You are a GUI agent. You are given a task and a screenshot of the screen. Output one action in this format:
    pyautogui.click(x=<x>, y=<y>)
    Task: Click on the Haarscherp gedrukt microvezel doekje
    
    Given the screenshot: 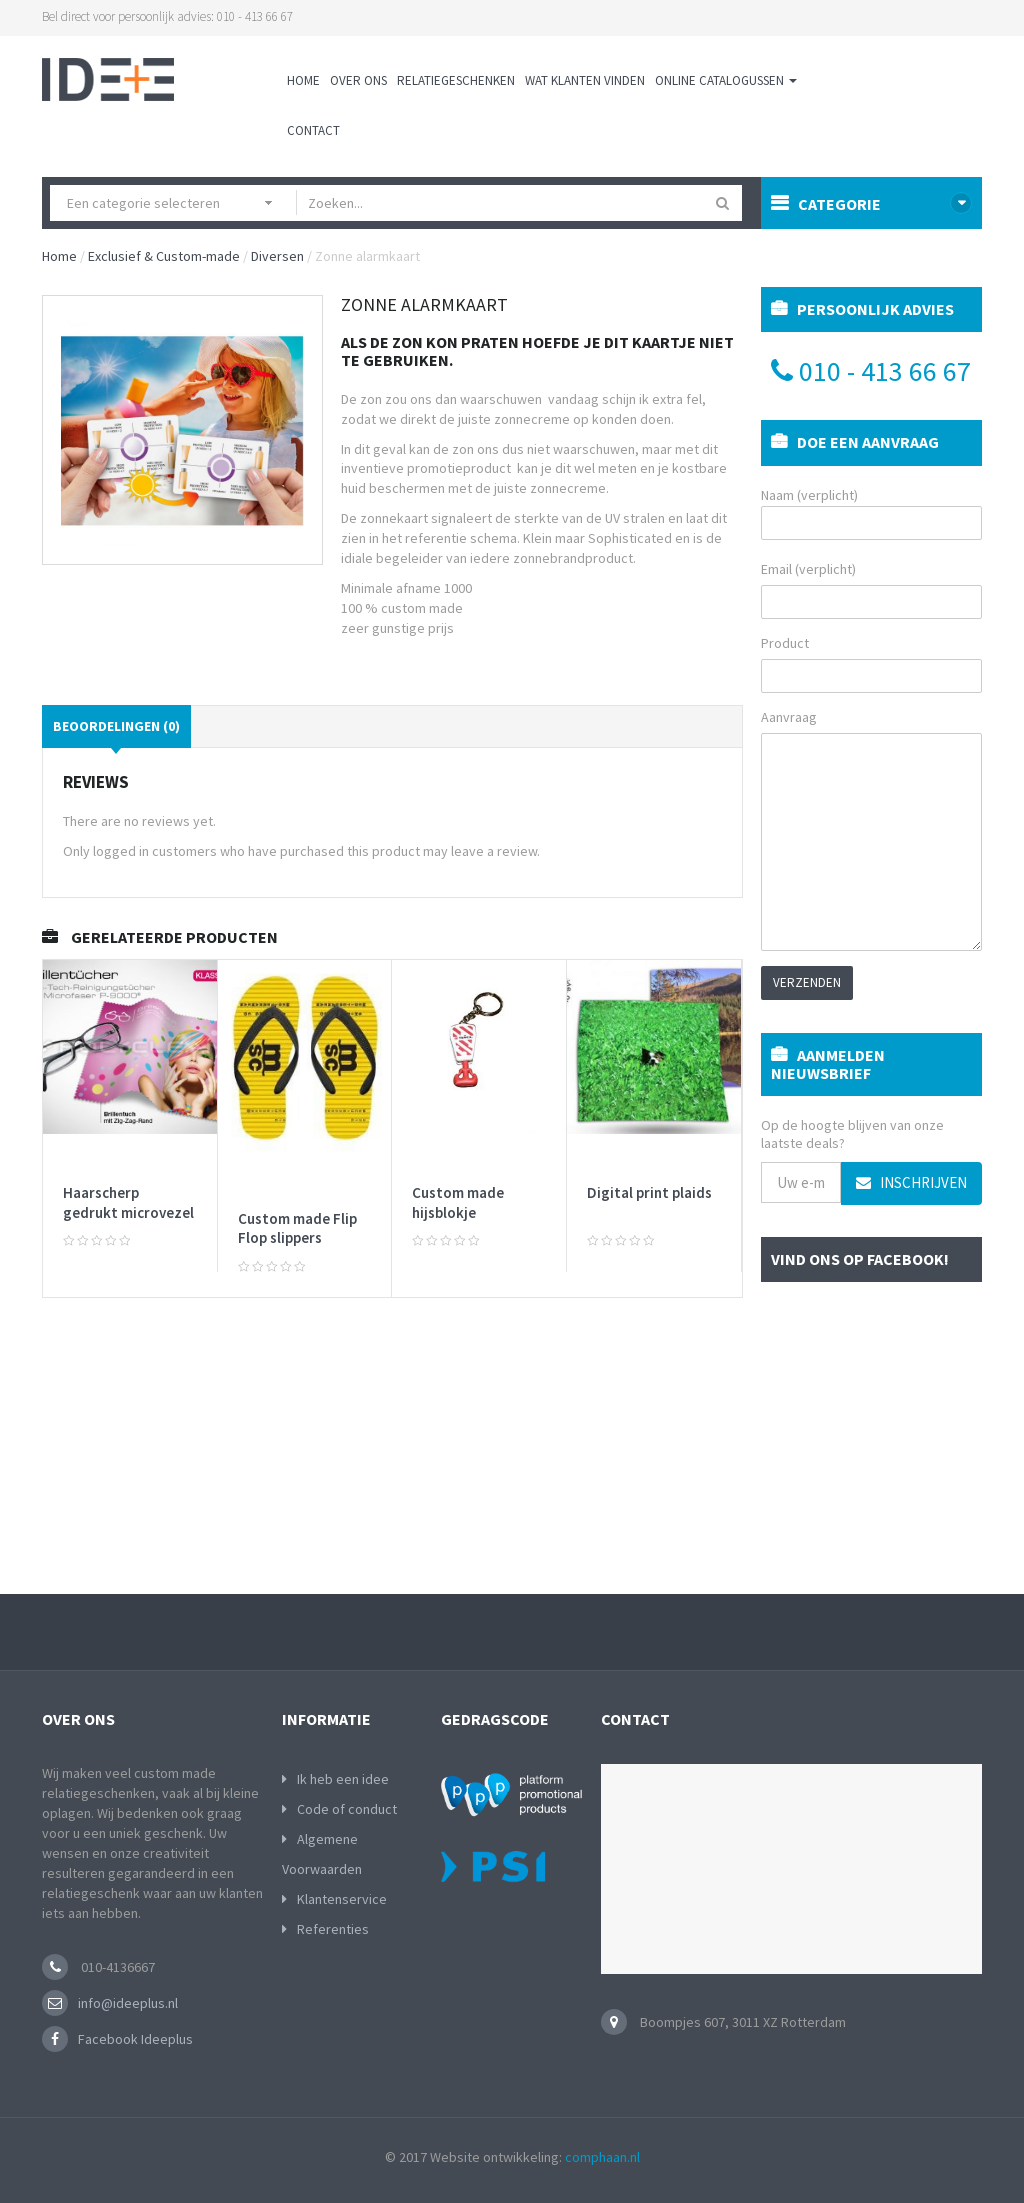 What is the action you would take?
    pyautogui.click(x=128, y=1212)
    